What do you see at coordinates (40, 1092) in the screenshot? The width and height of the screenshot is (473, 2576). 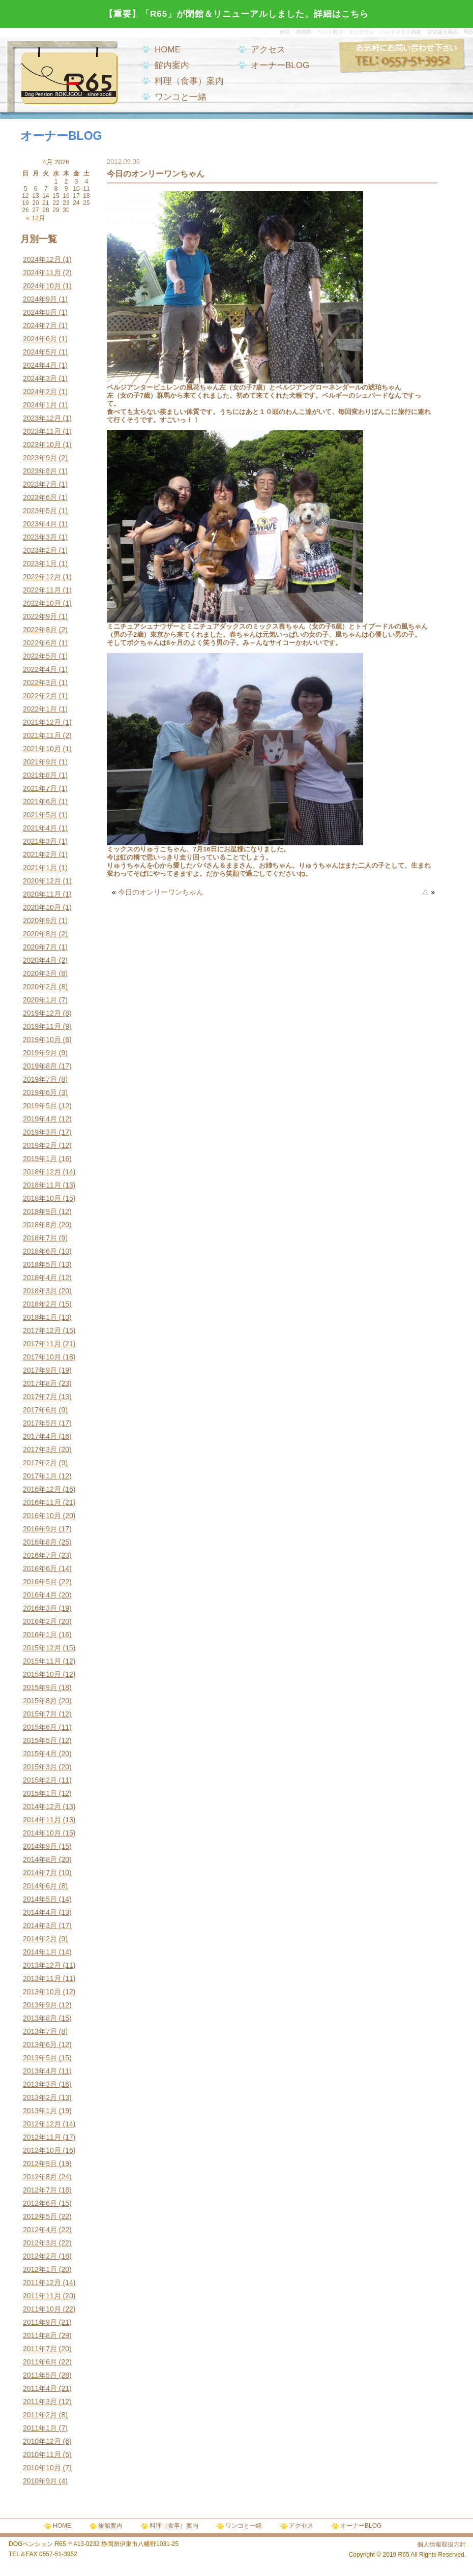 I see `2019年6月` at bounding box center [40, 1092].